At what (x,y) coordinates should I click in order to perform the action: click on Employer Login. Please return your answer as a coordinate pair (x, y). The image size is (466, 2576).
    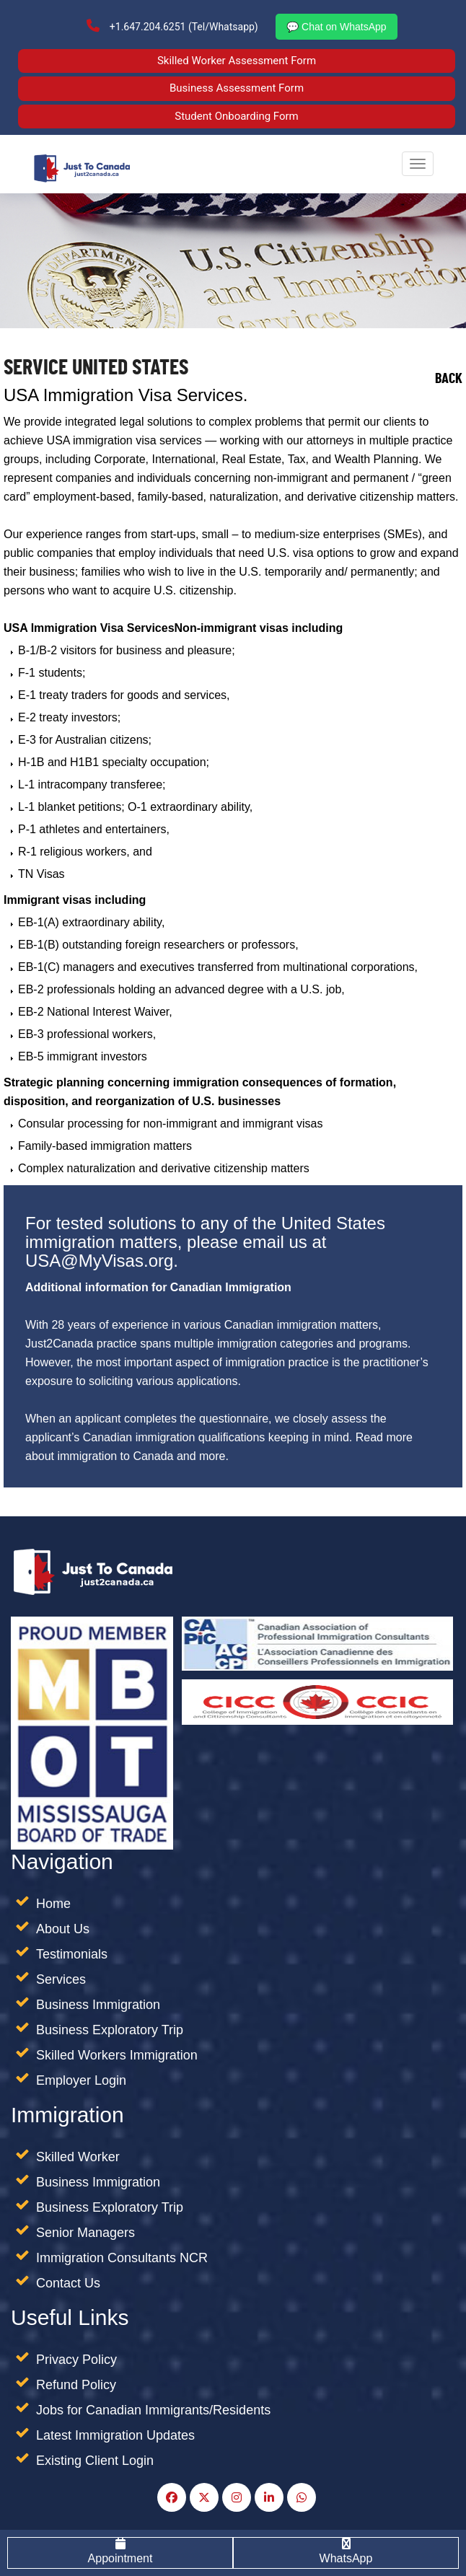
    Looking at the image, I should click on (81, 2080).